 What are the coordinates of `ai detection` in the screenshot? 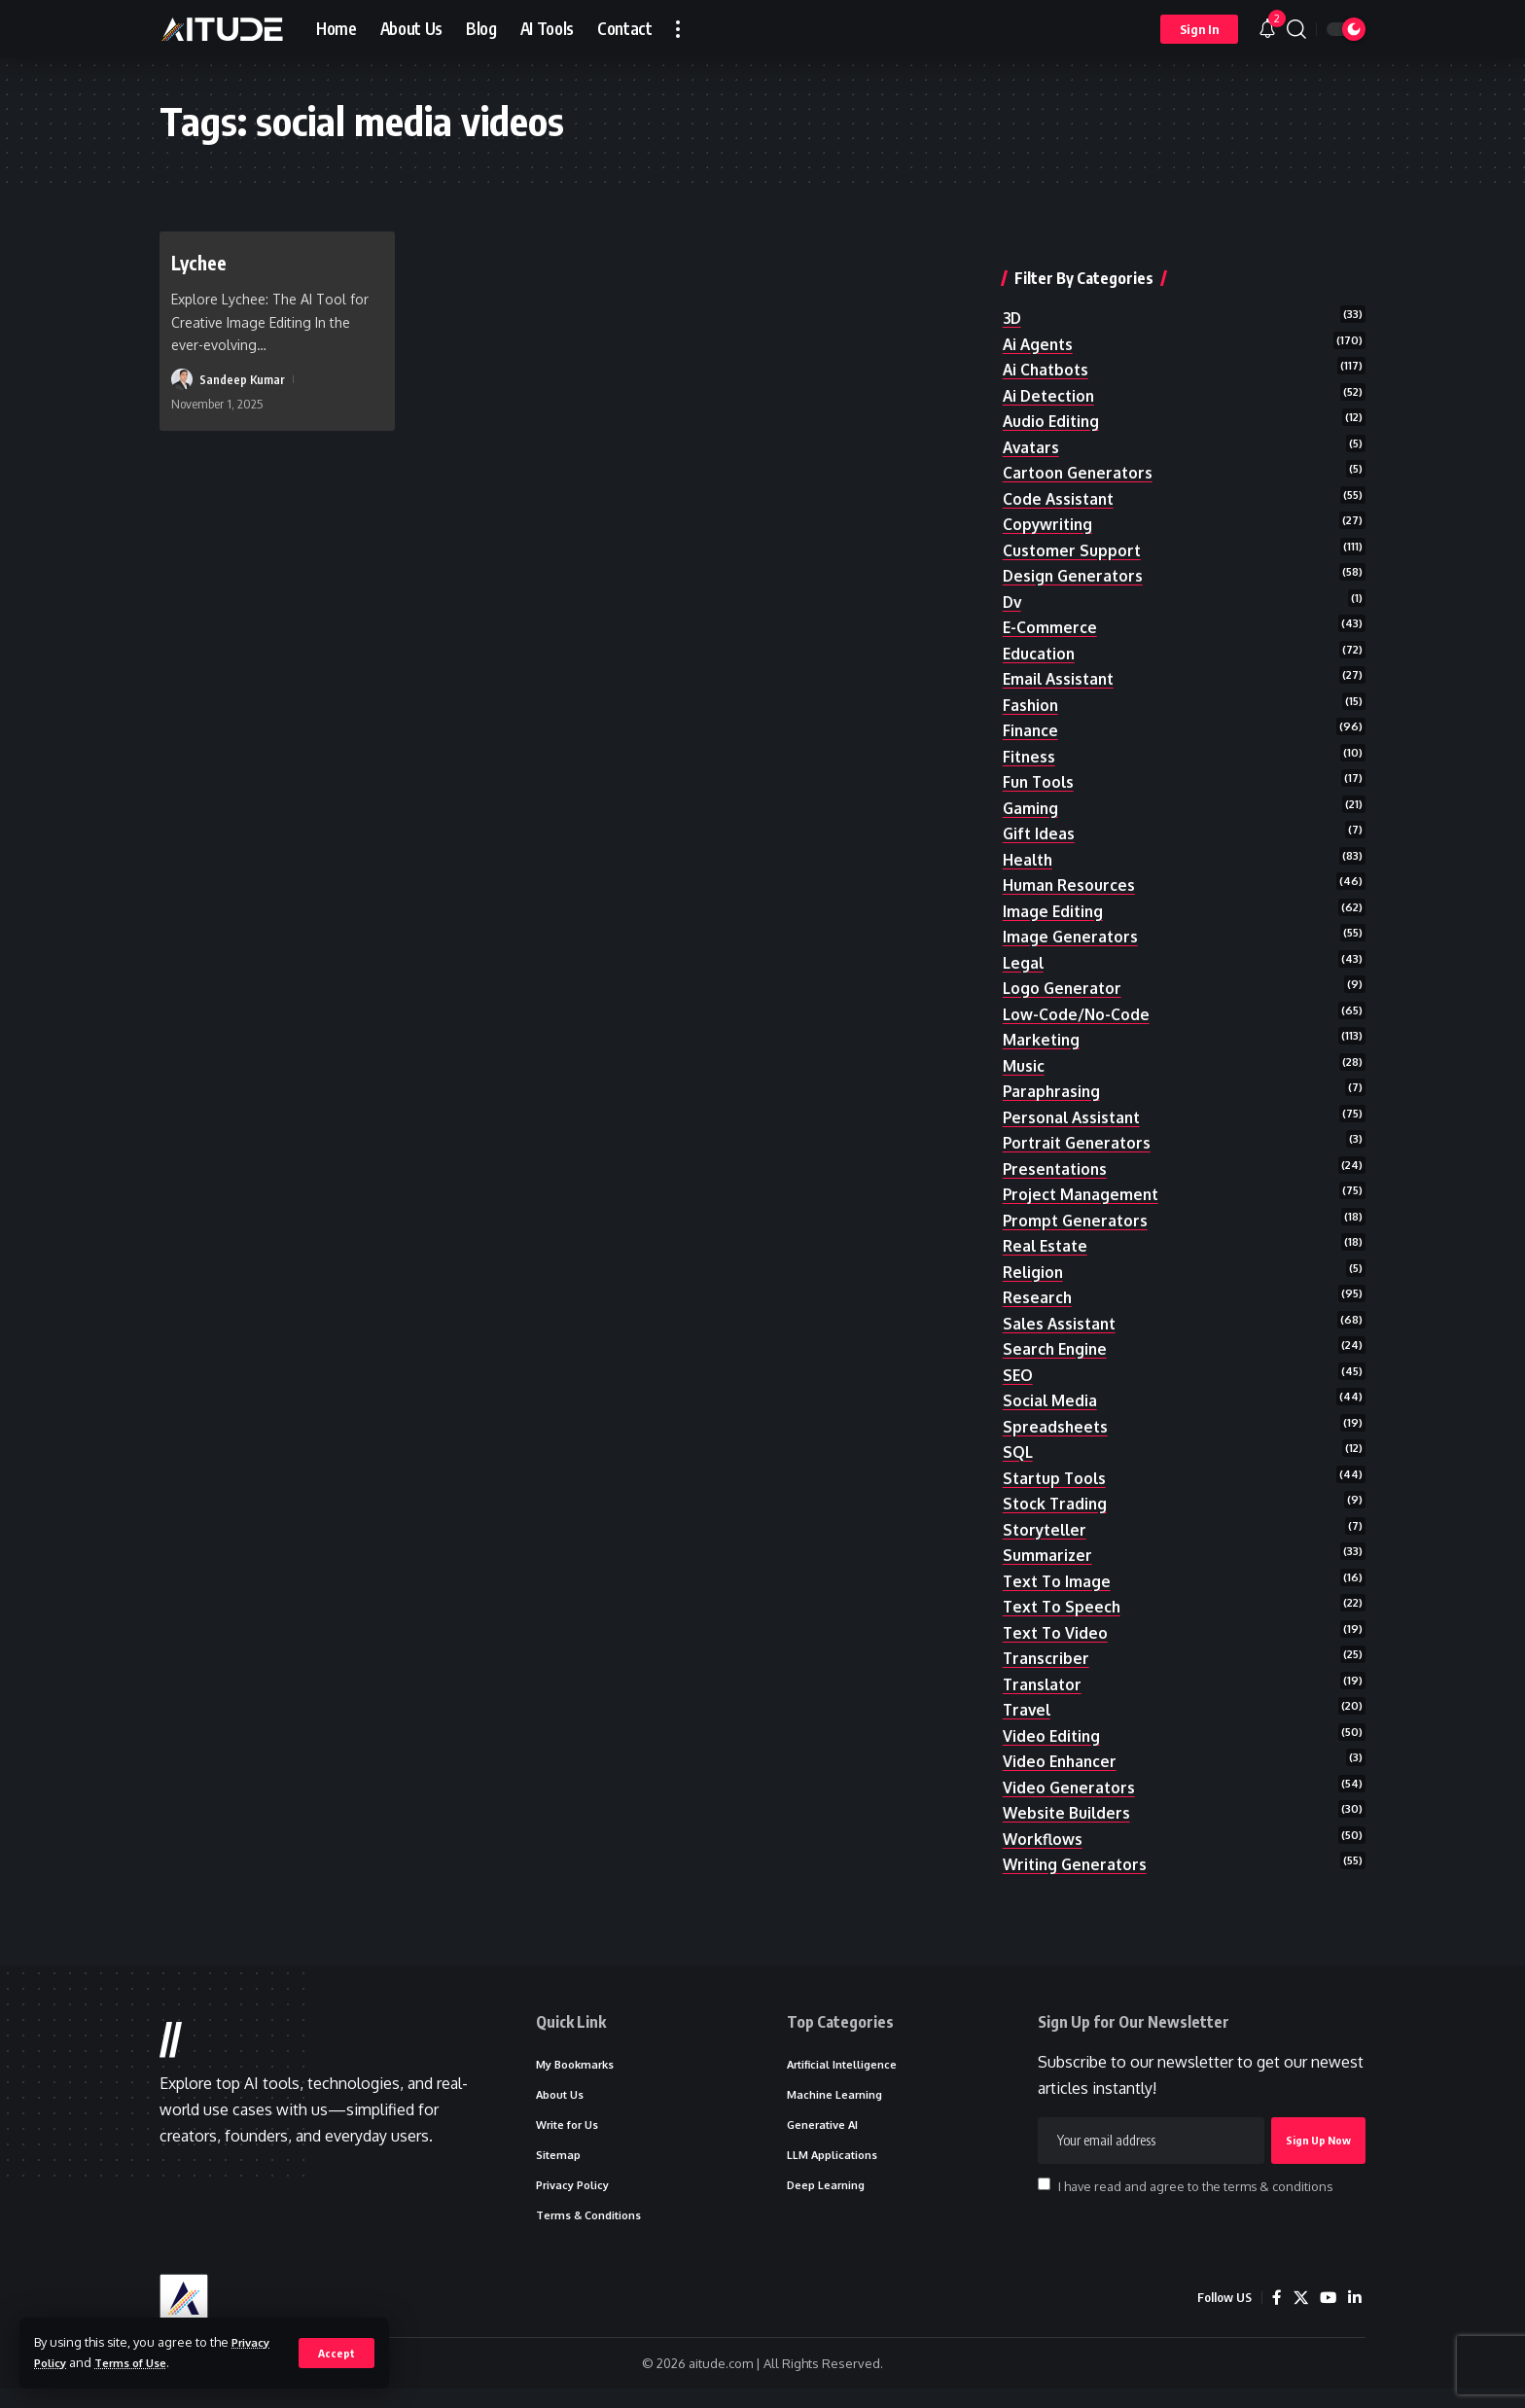 It's located at (1051, 359).